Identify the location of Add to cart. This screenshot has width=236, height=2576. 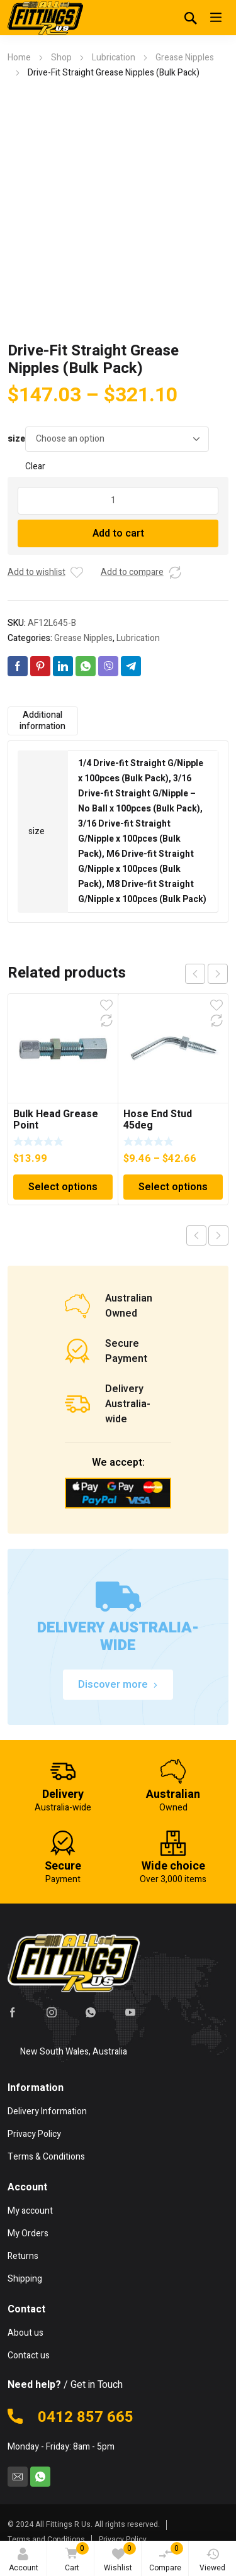
(118, 533).